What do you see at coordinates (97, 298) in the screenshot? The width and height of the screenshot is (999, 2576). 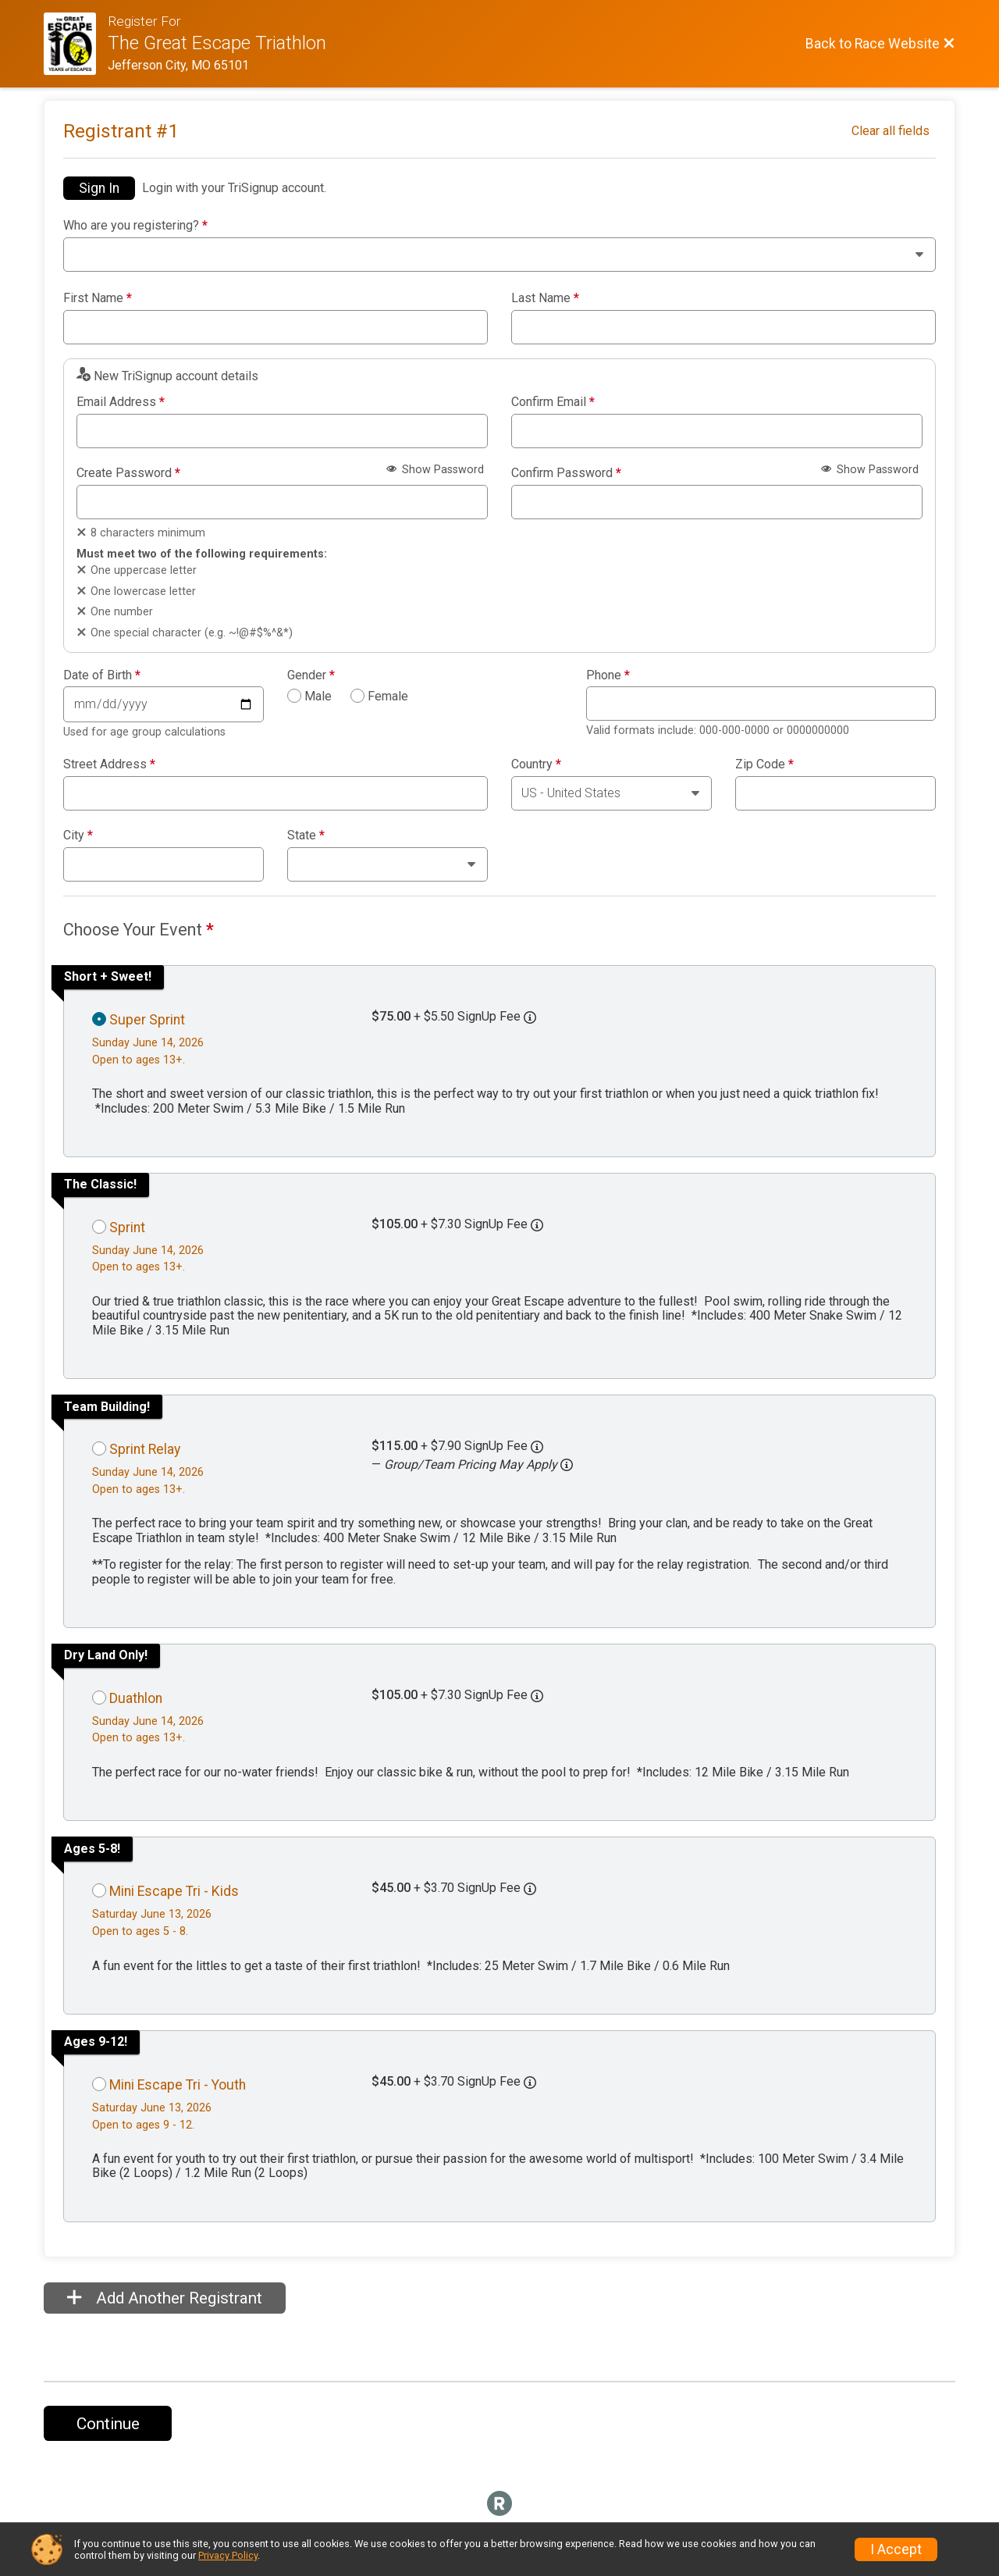 I see `First Name` at bounding box center [97, 298].